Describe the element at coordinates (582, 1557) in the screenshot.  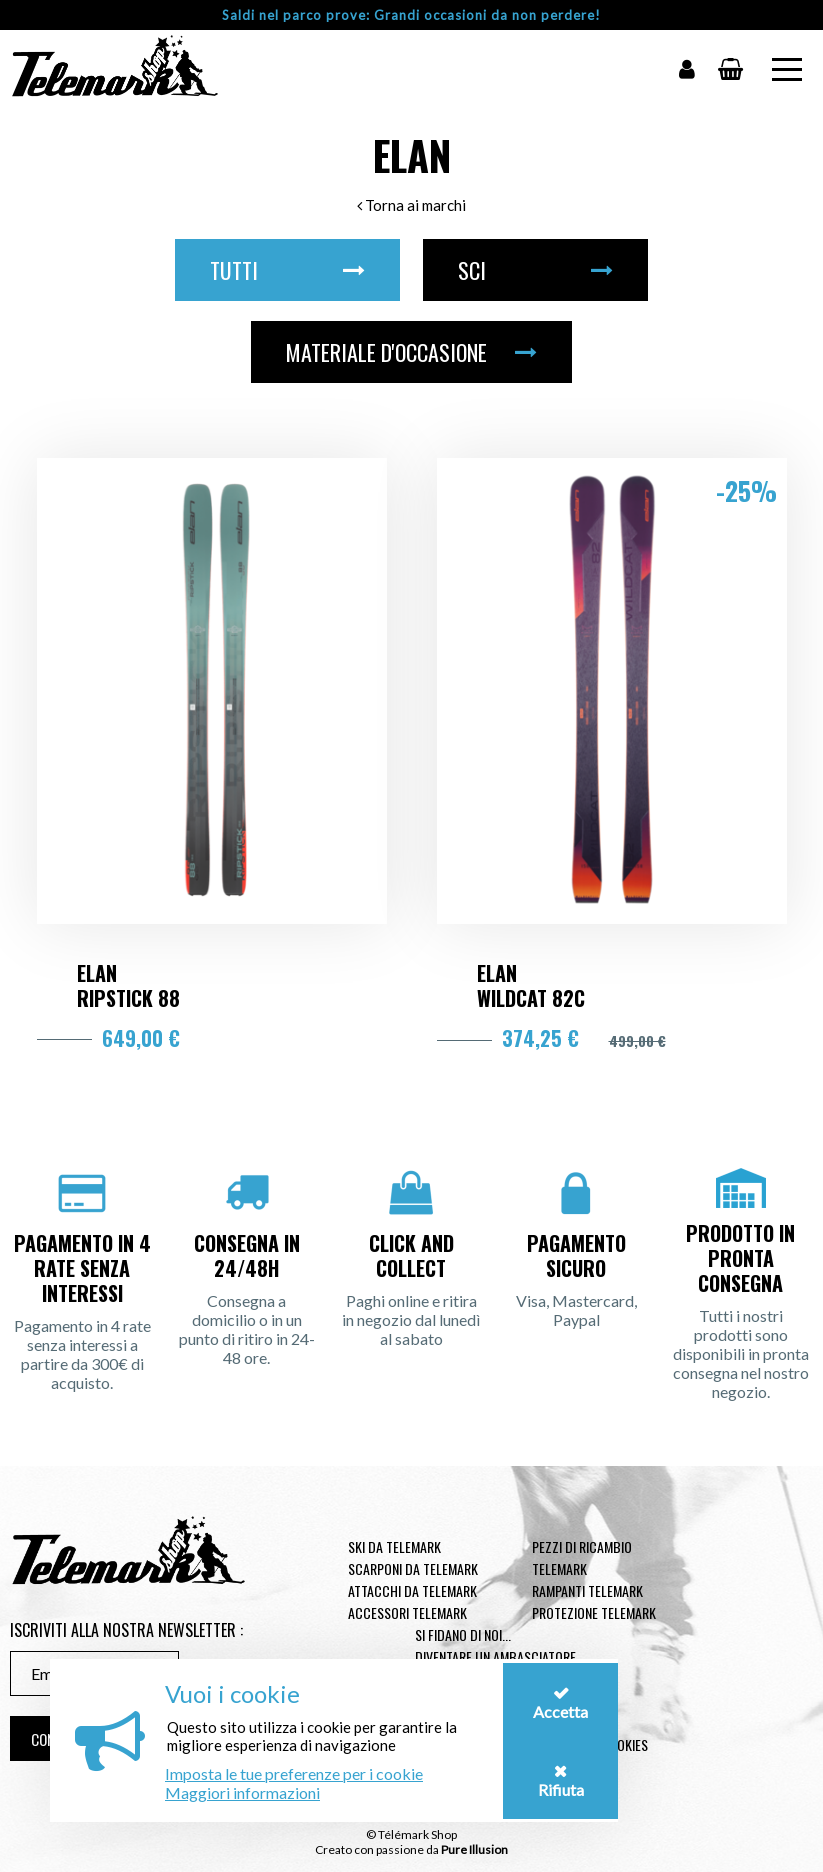
I see `Pezzi di ricambio Telemark` at that location.